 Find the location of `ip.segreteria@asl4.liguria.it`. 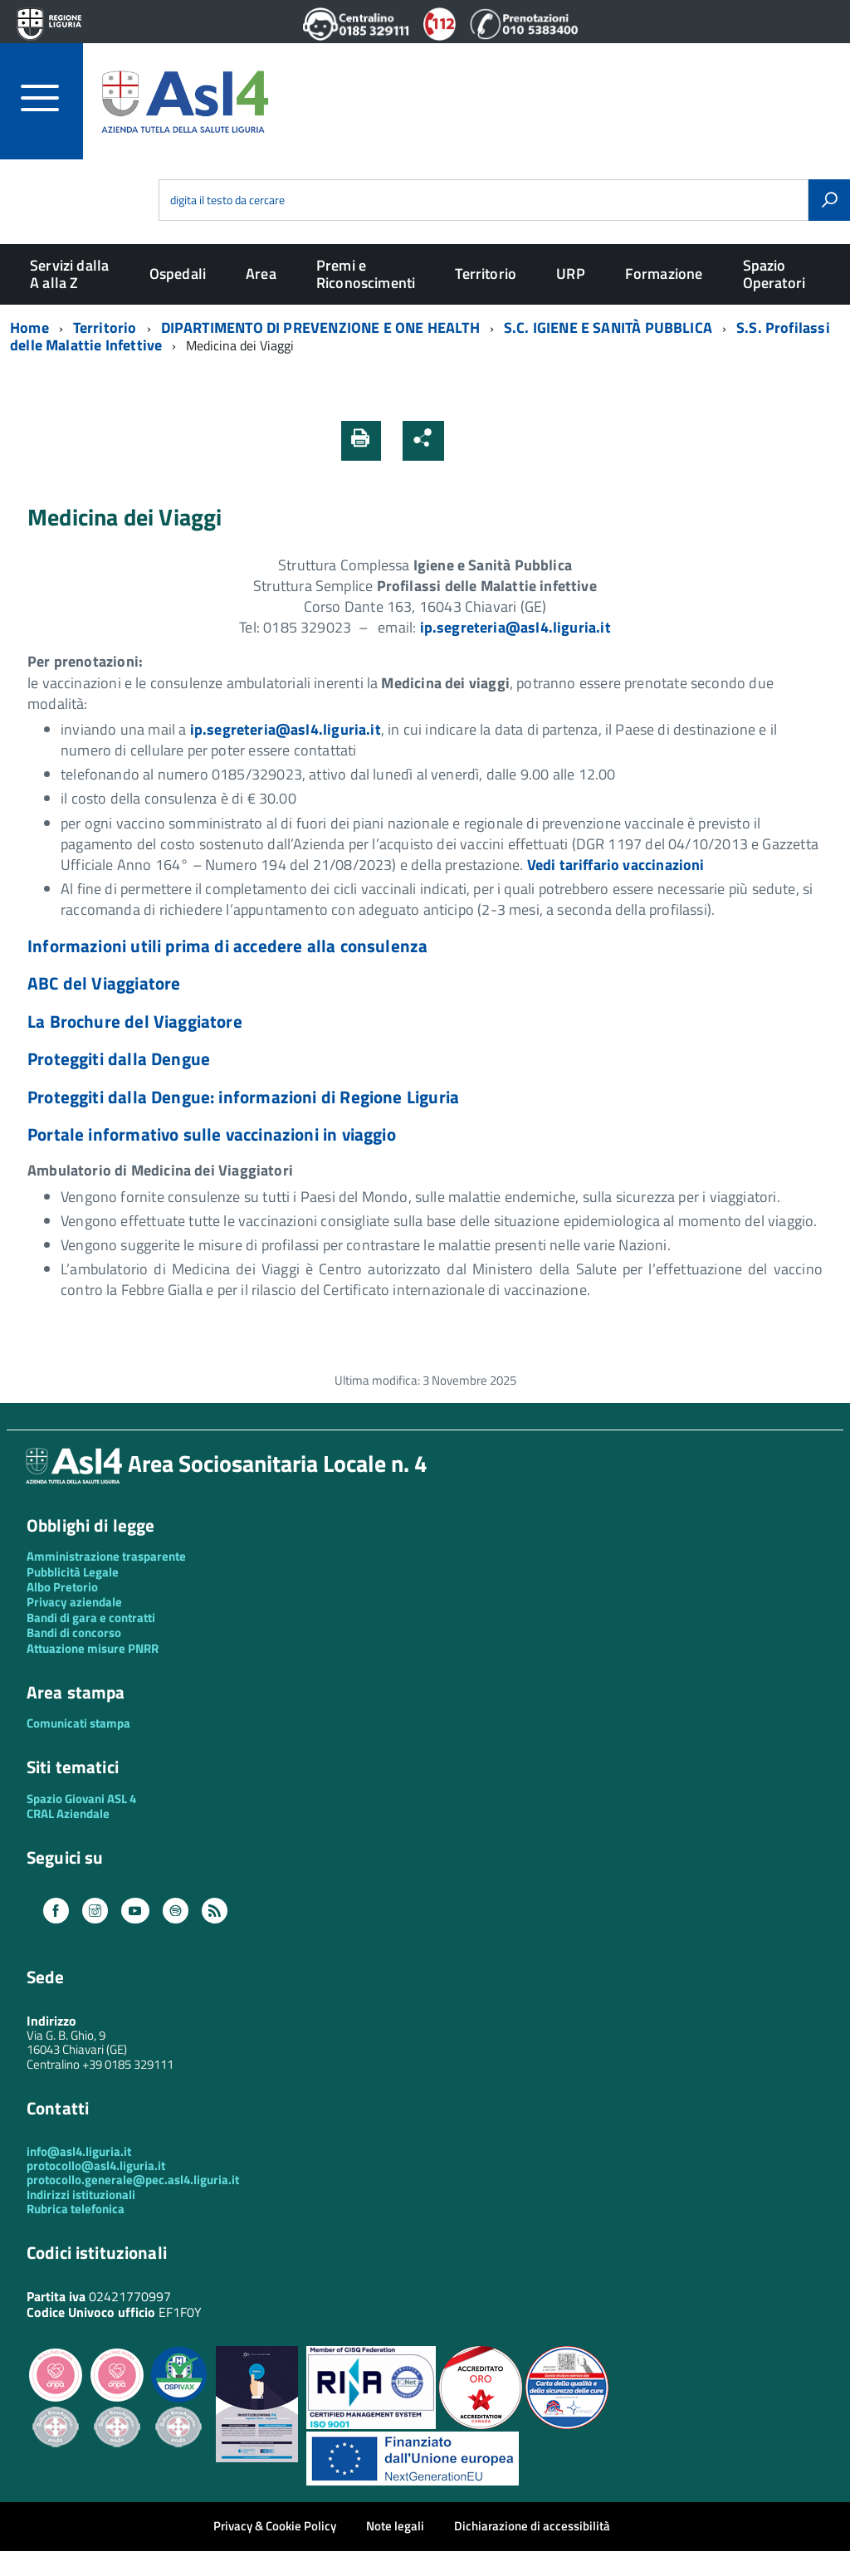

ip.segreteria@asl4.liguria.it is located at coordinates (515, 627).